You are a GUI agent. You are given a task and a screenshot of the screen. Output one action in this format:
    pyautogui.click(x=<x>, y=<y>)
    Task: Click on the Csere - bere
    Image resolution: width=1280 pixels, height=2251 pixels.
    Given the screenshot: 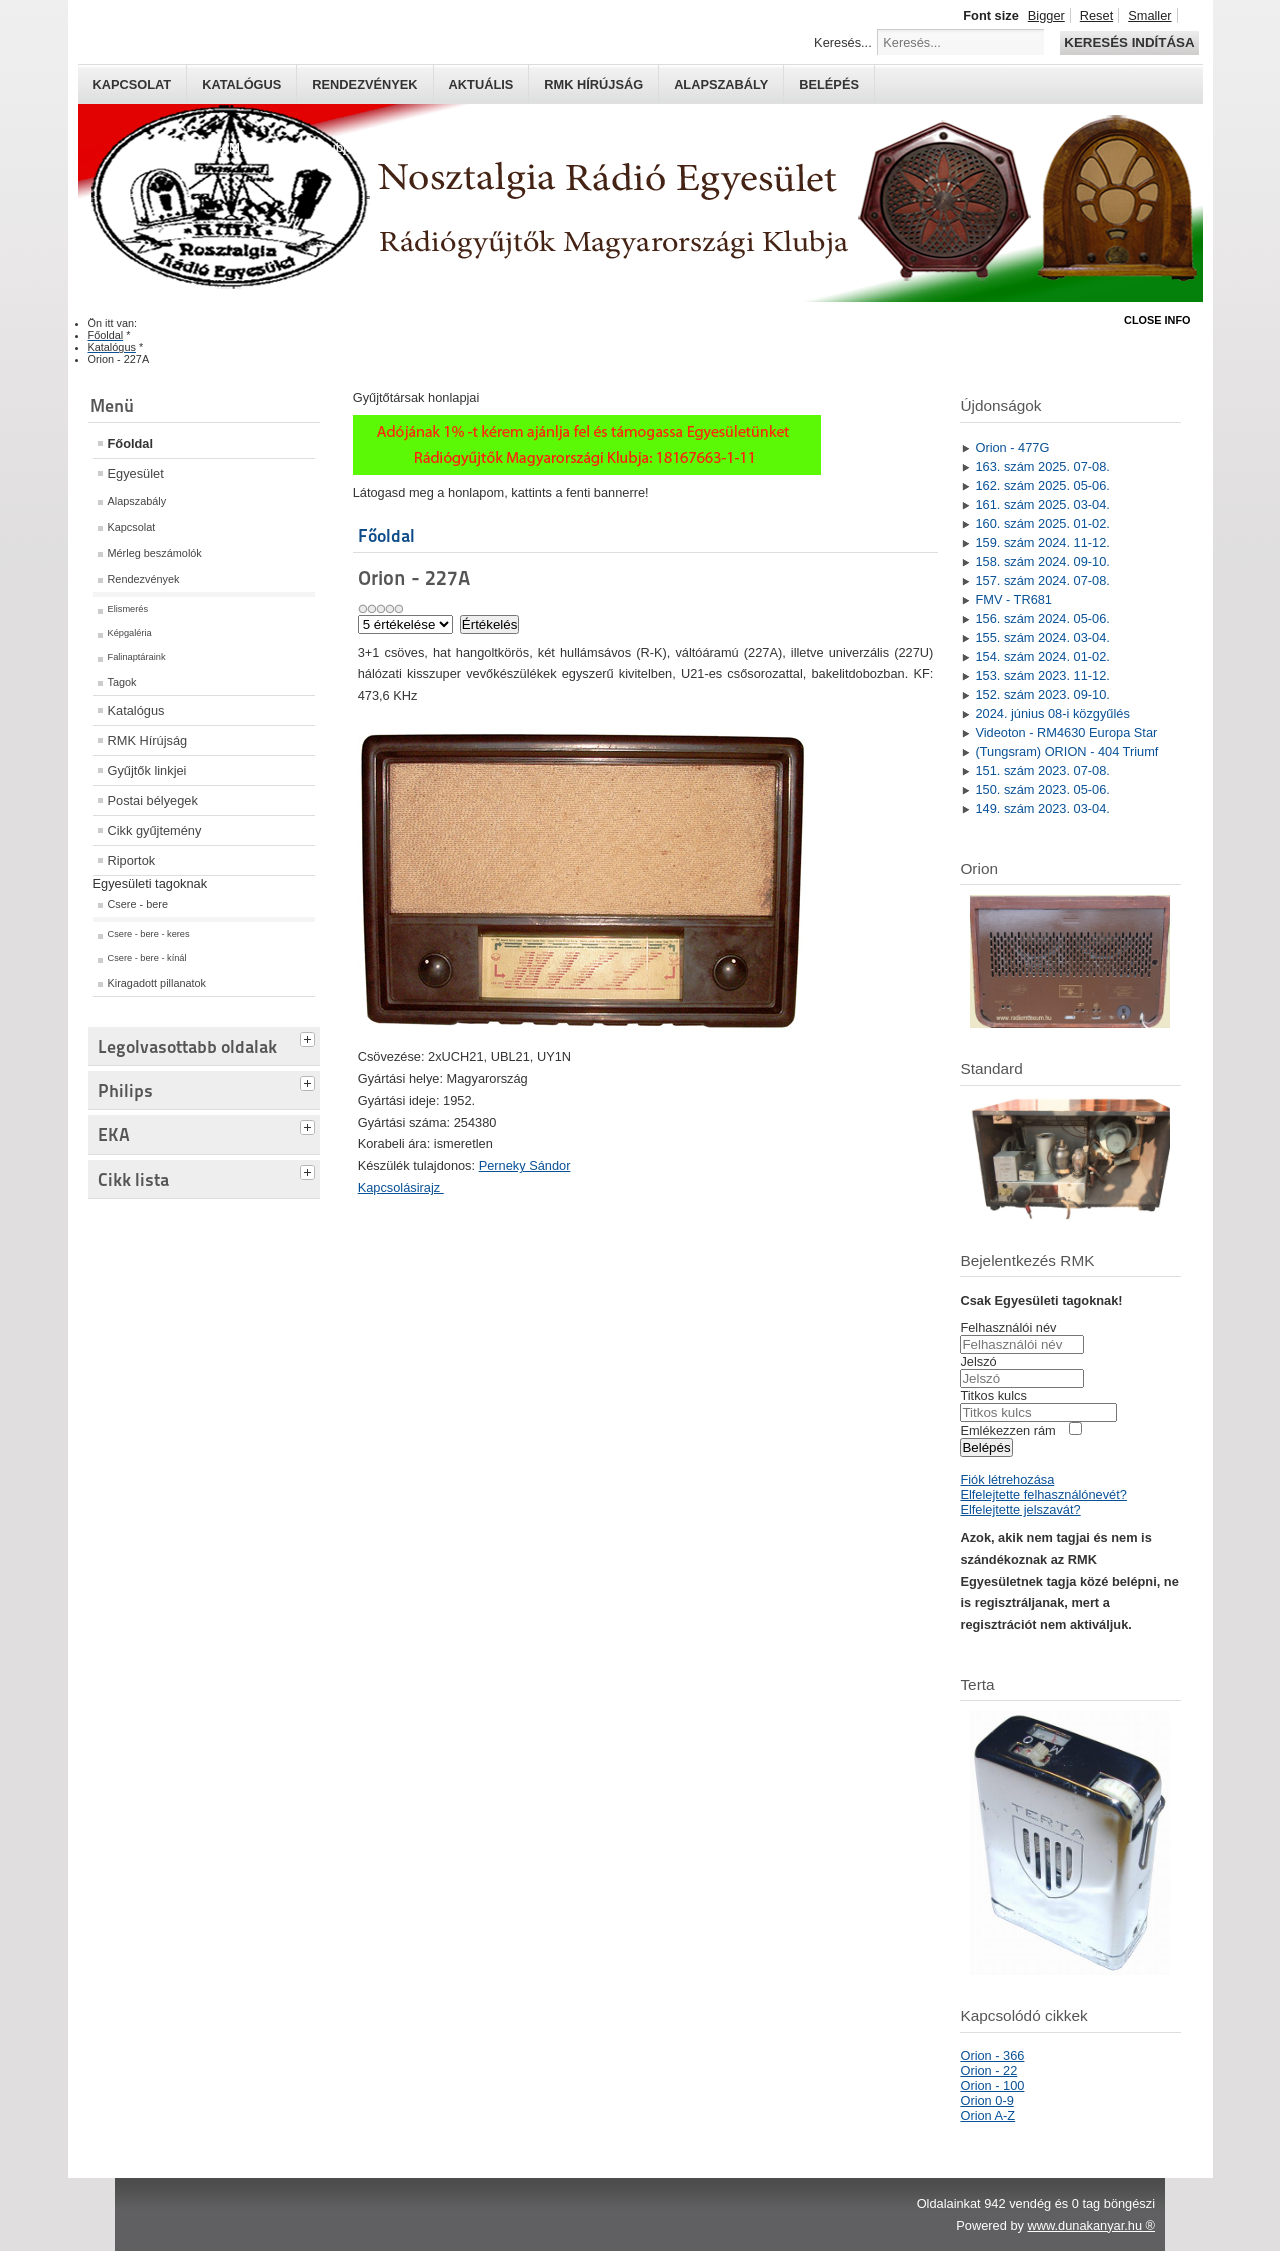 What is the action you would take?
    pyautogui.click(x=138, y=904)
    